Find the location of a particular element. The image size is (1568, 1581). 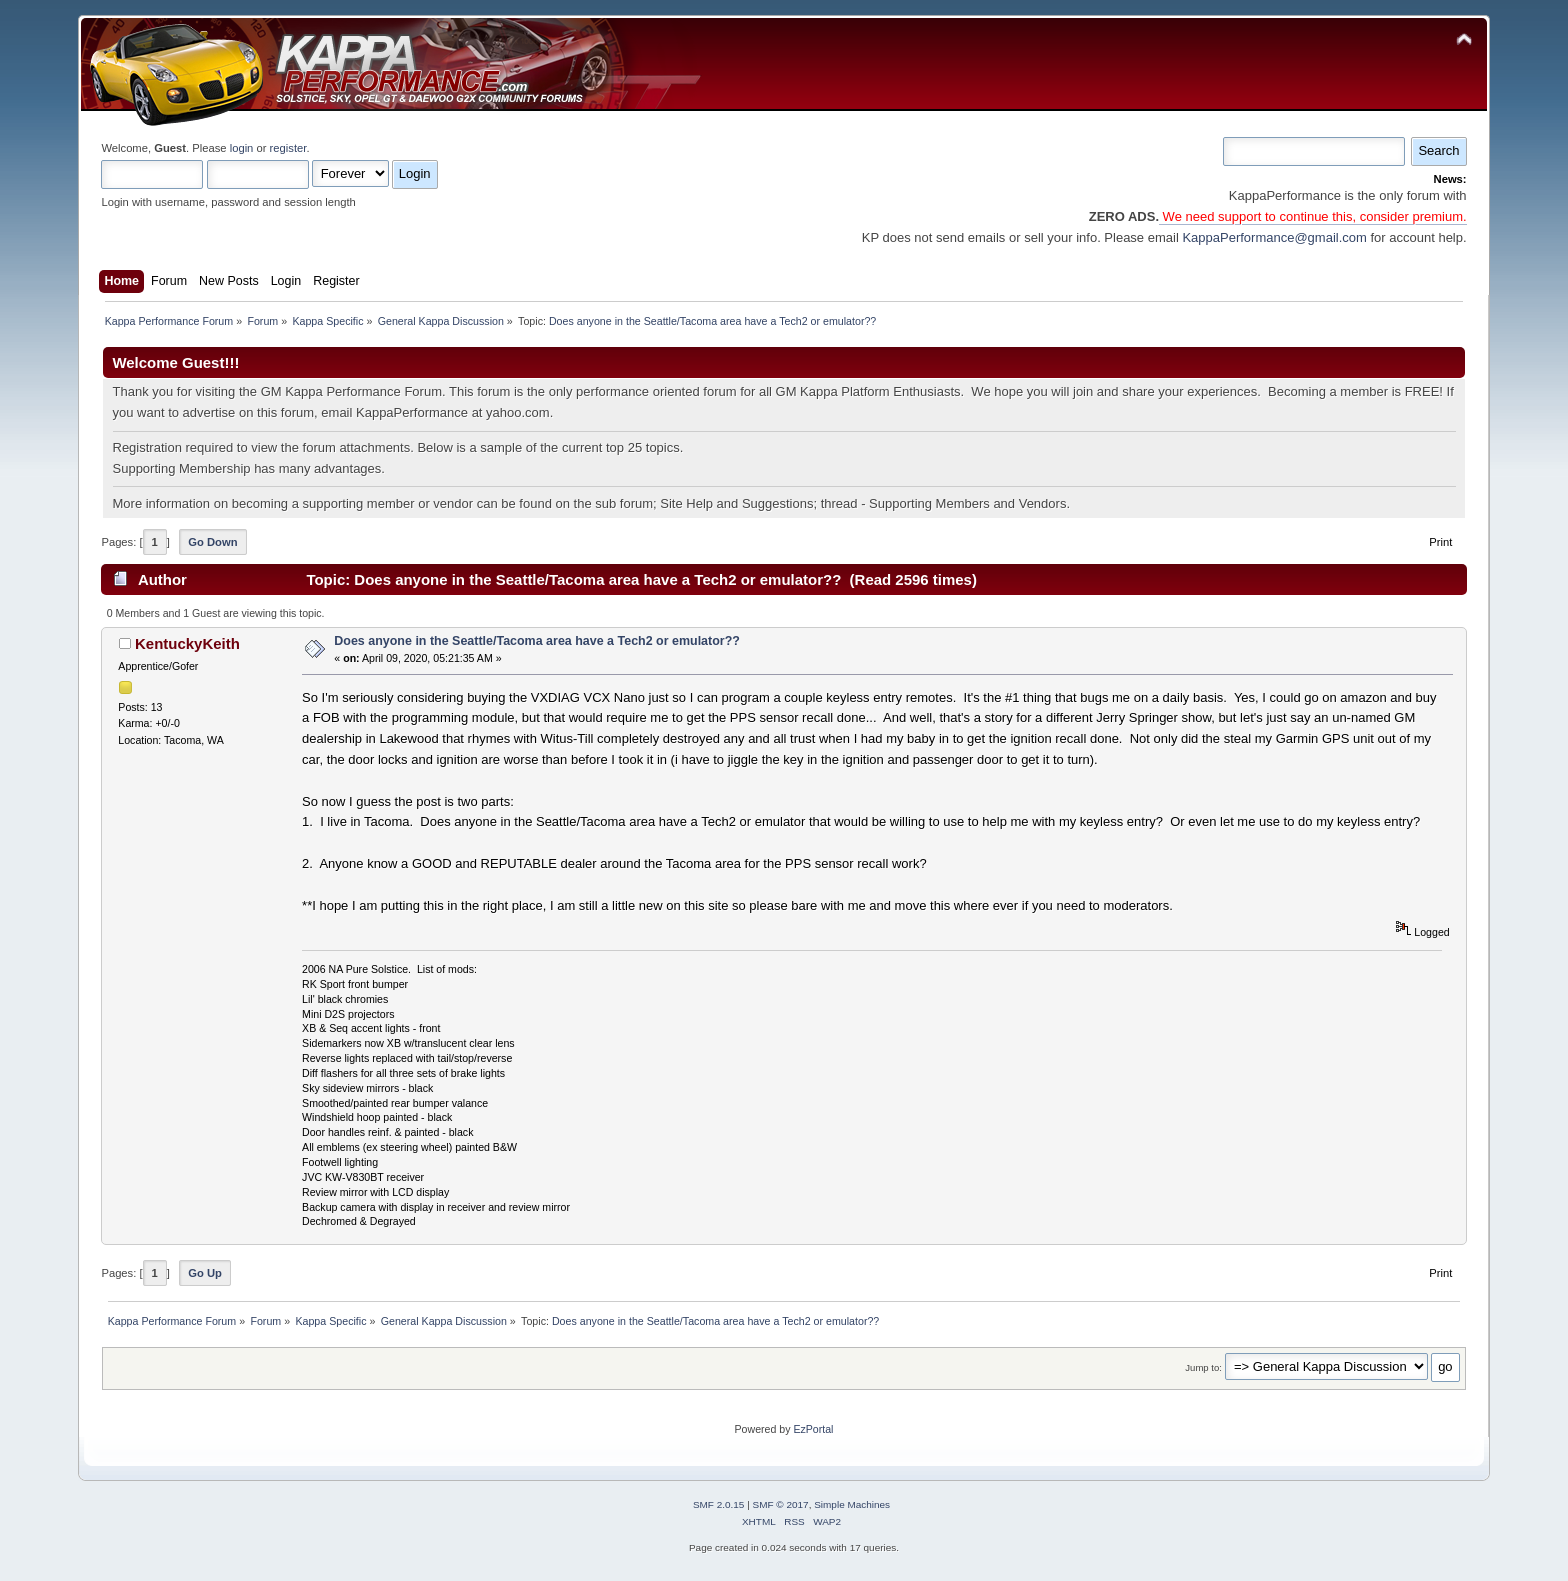

We need support to continue this, consider premium. is located at coordinates (1313, 216).